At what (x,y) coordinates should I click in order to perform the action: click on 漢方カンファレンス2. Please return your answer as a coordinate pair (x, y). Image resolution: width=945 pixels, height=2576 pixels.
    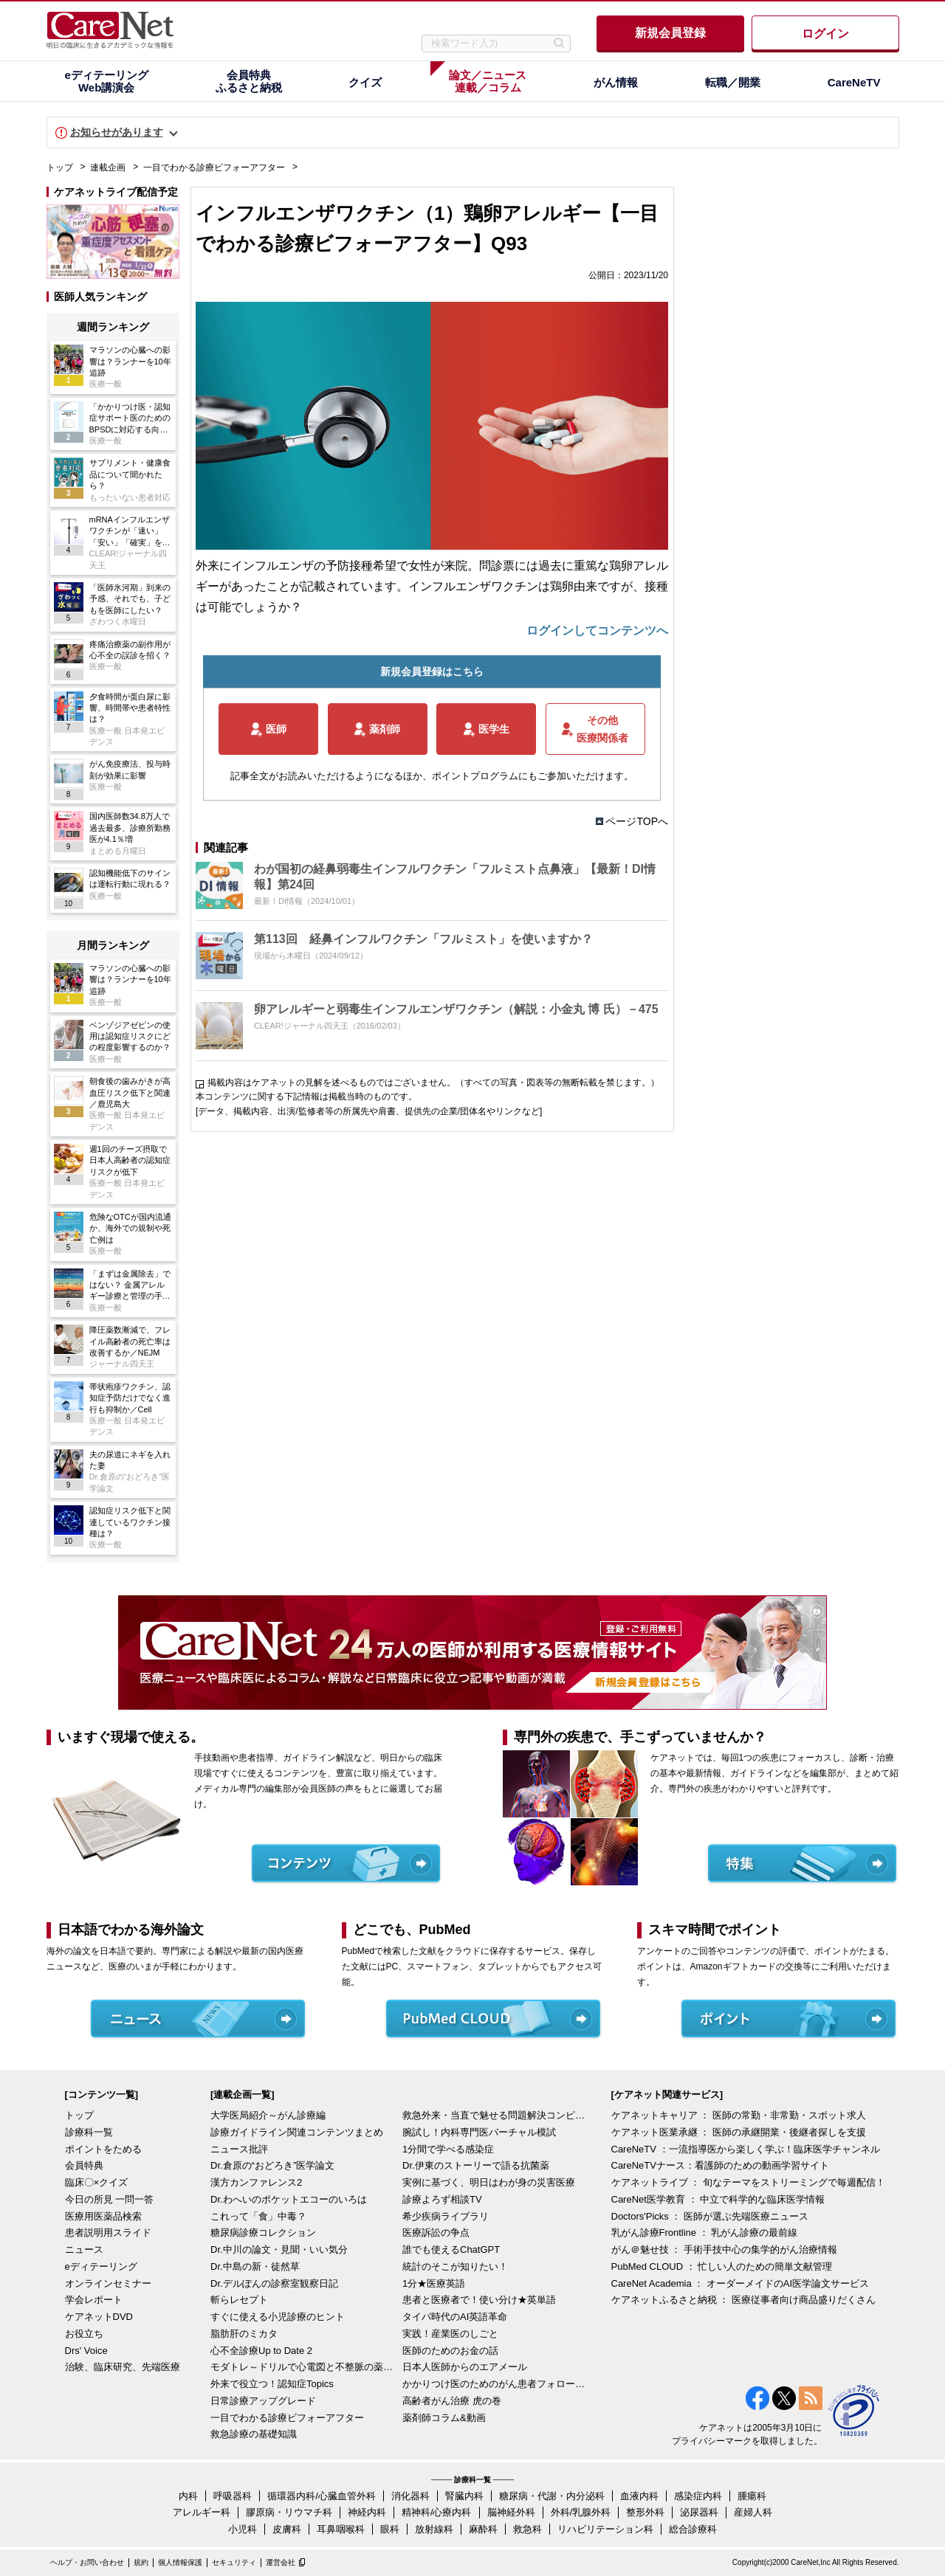
    Looking at the image, I should click on (256, 2182).